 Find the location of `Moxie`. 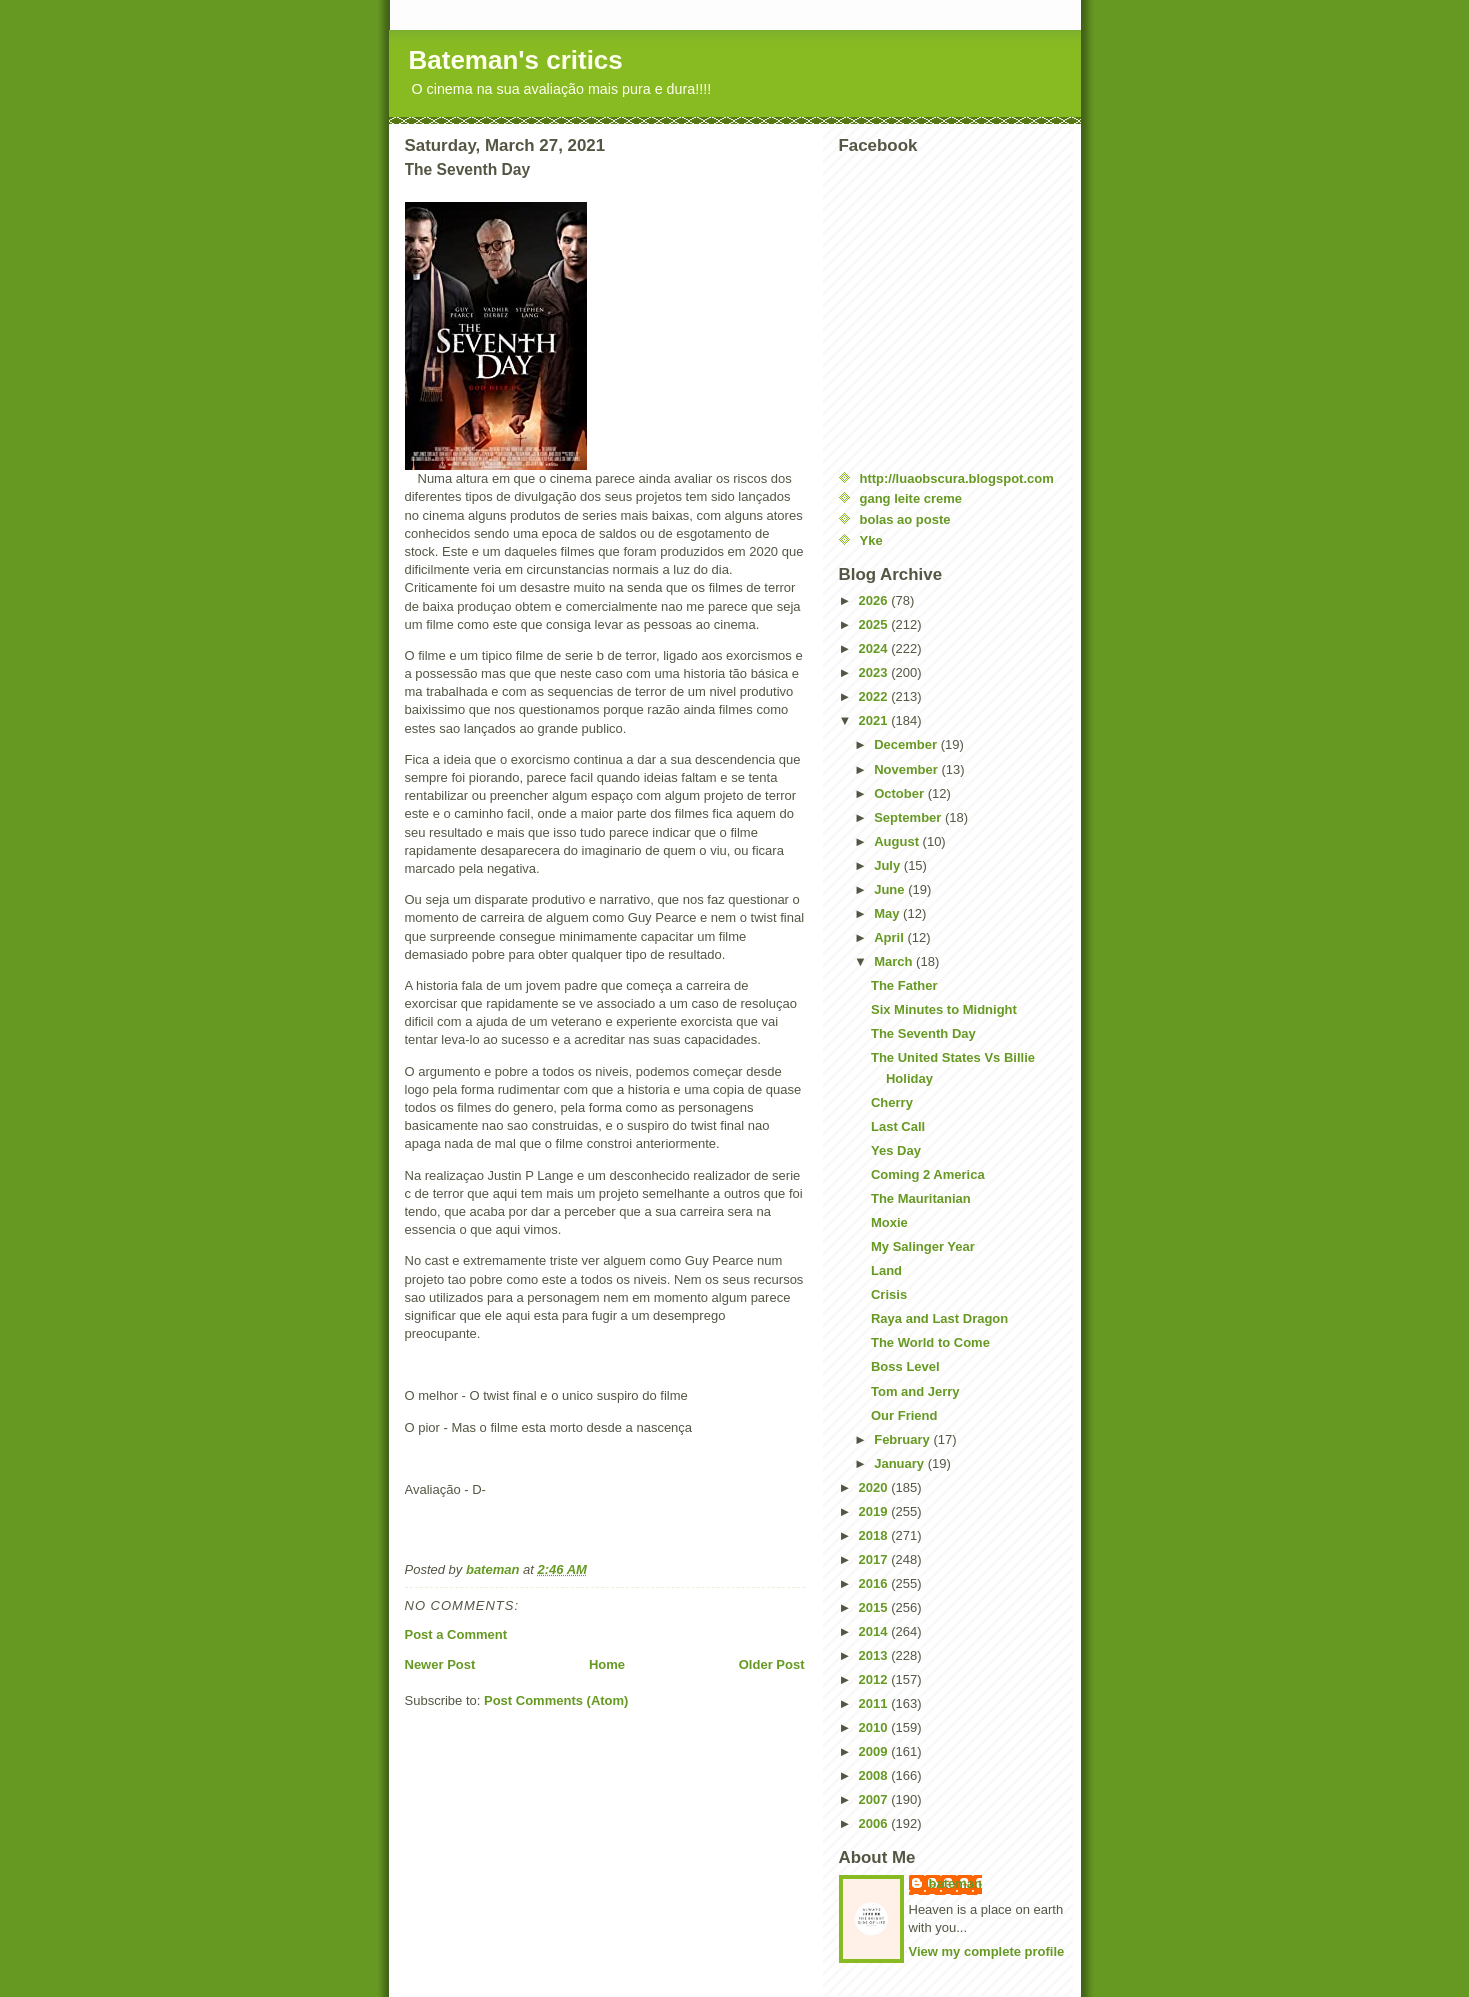

Moxie is located at coordinates (889, 1222).